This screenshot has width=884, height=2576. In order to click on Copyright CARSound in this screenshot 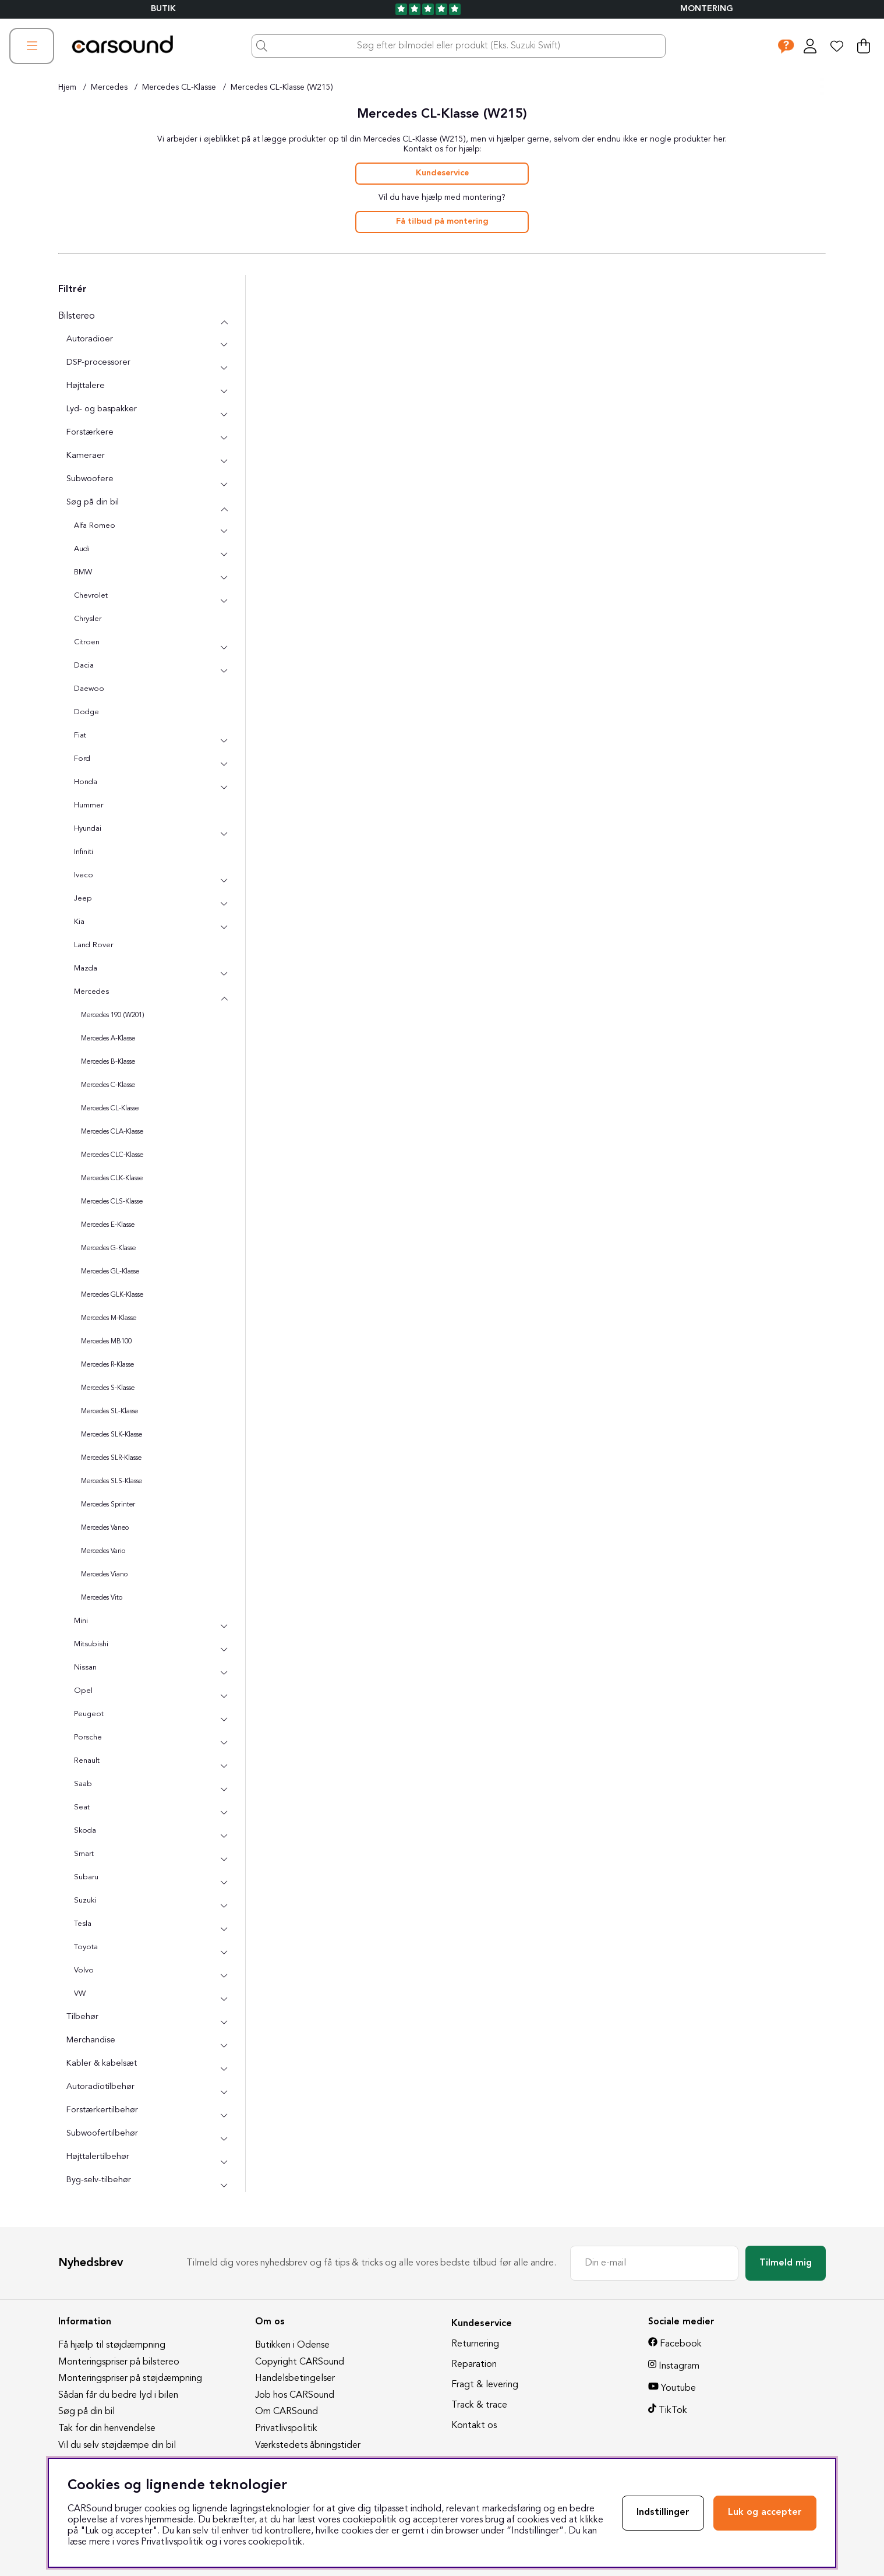, I will do `click(299, 2362)`.